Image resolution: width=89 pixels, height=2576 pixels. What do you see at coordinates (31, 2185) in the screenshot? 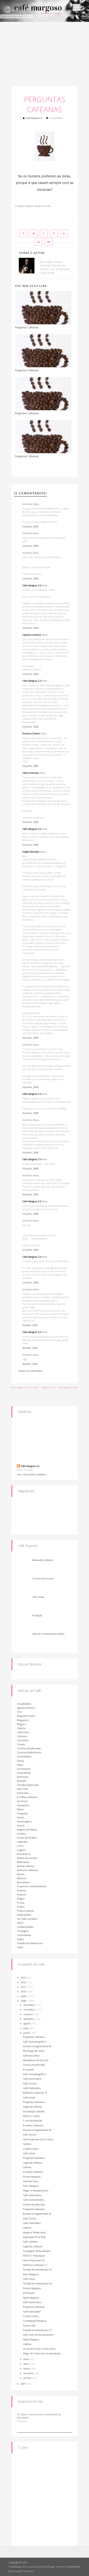
I see `Aviso Margoso` at bounding box center [31, 2185].